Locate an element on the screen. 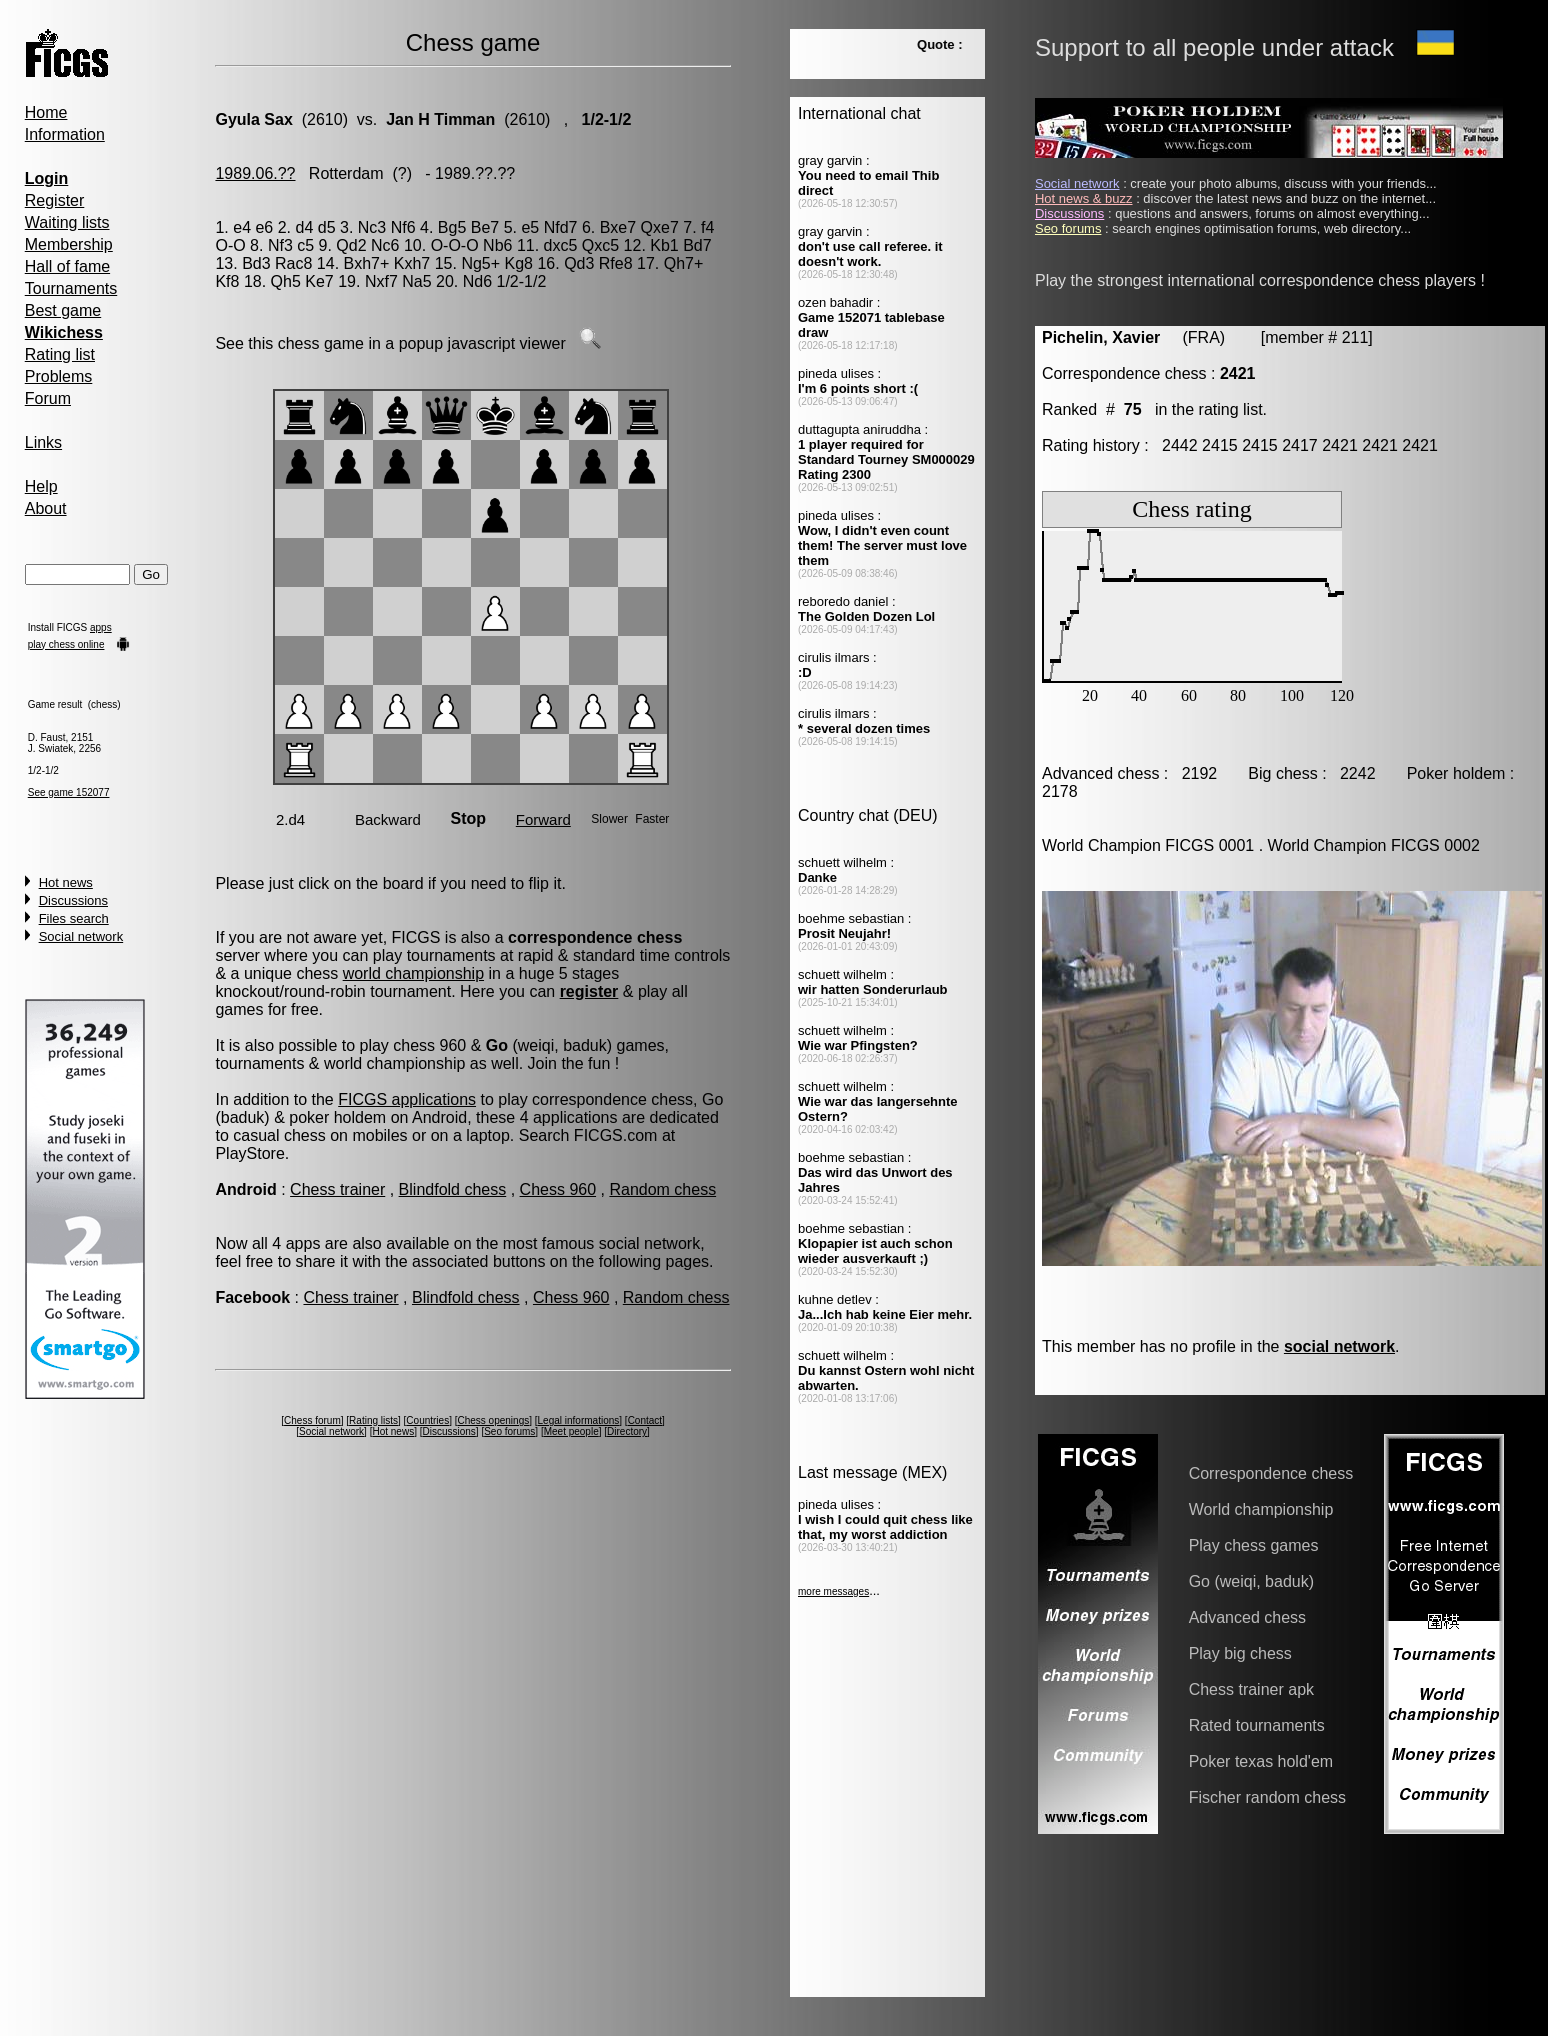 The width and height of the screenshot is (1548, 2036). Random chess is located at coordinates (662, 1189).